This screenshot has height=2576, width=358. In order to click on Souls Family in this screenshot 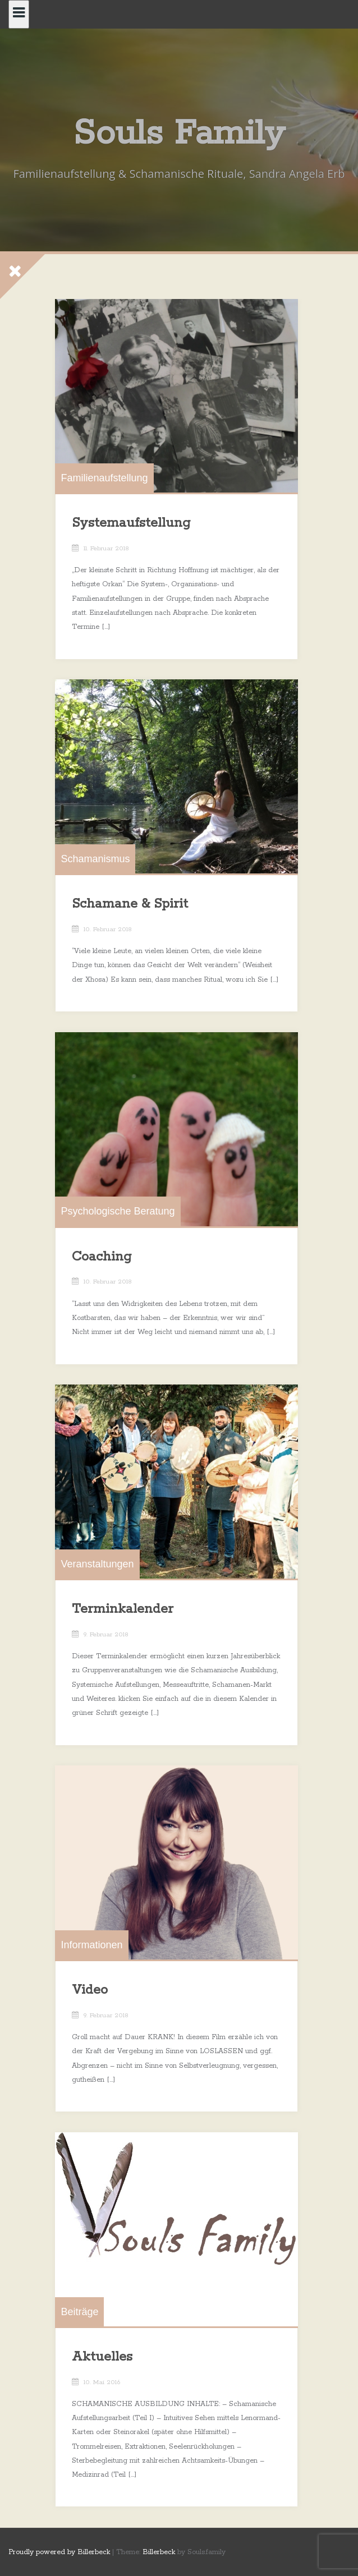, I will do `click(179, 134)`.